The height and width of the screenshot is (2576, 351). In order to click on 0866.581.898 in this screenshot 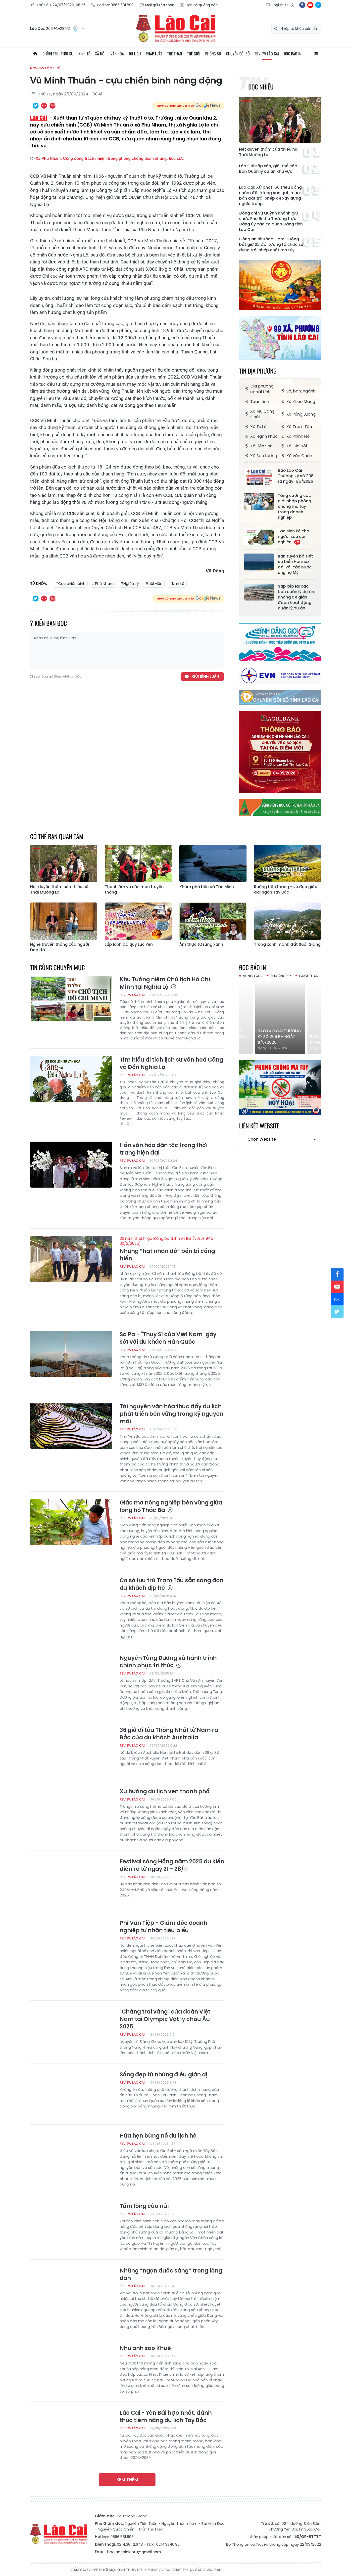, I will do `click(122, 2536)`.